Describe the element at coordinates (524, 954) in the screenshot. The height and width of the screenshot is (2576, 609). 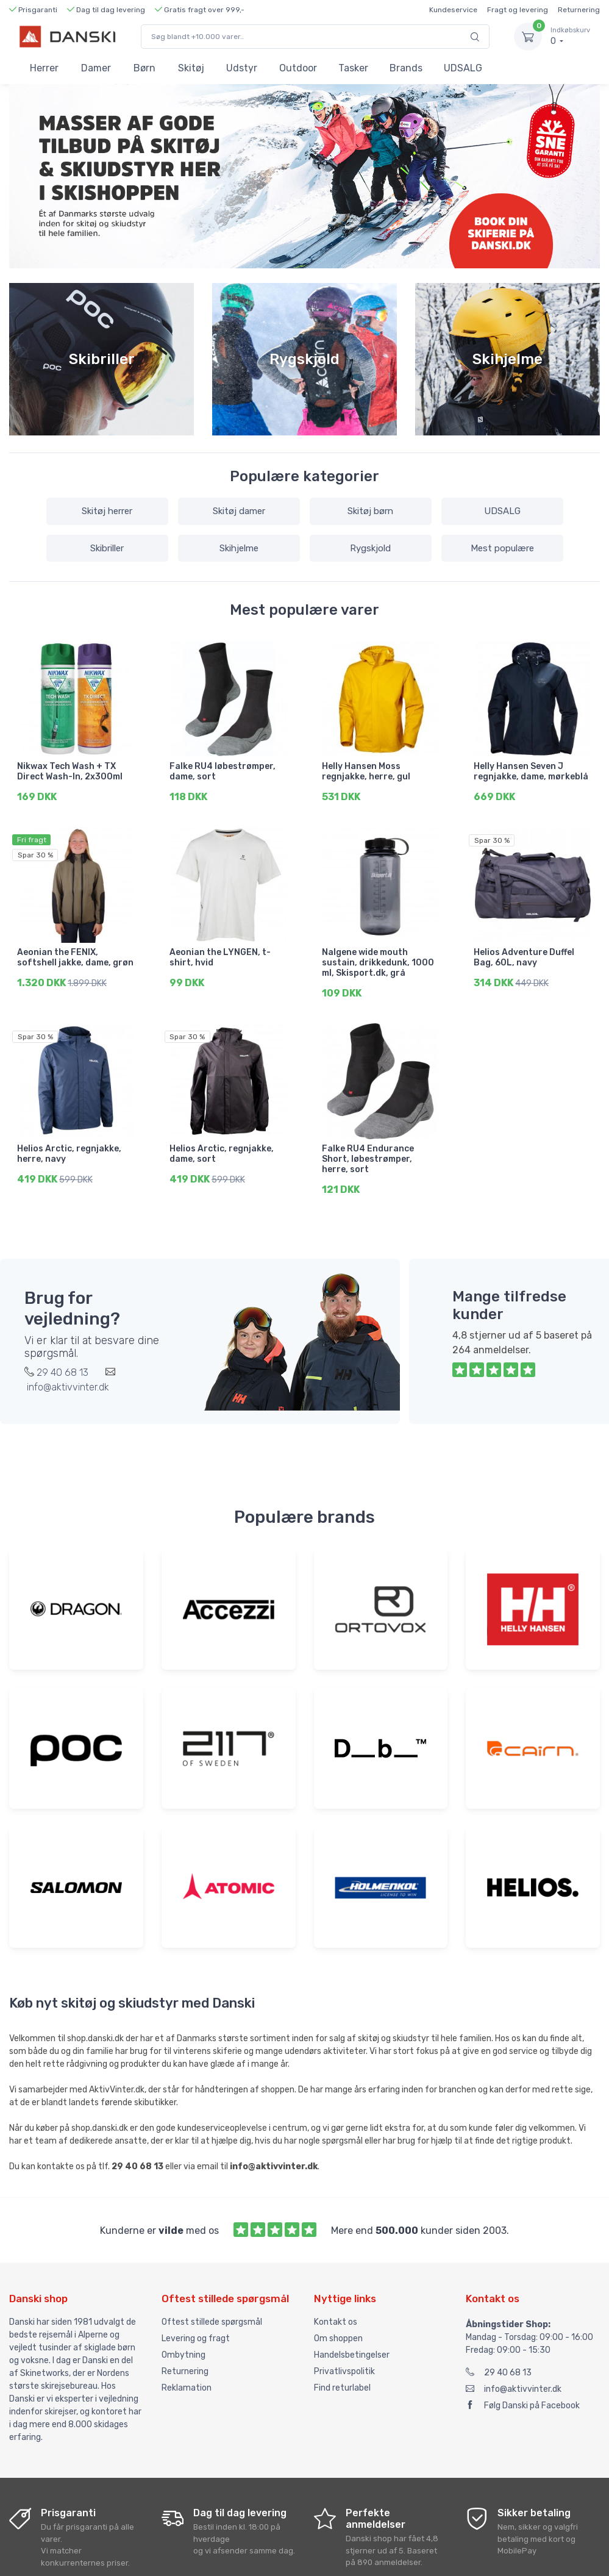
I see `Helios Adventure Duffel Bag, 60L, navy` at that location.